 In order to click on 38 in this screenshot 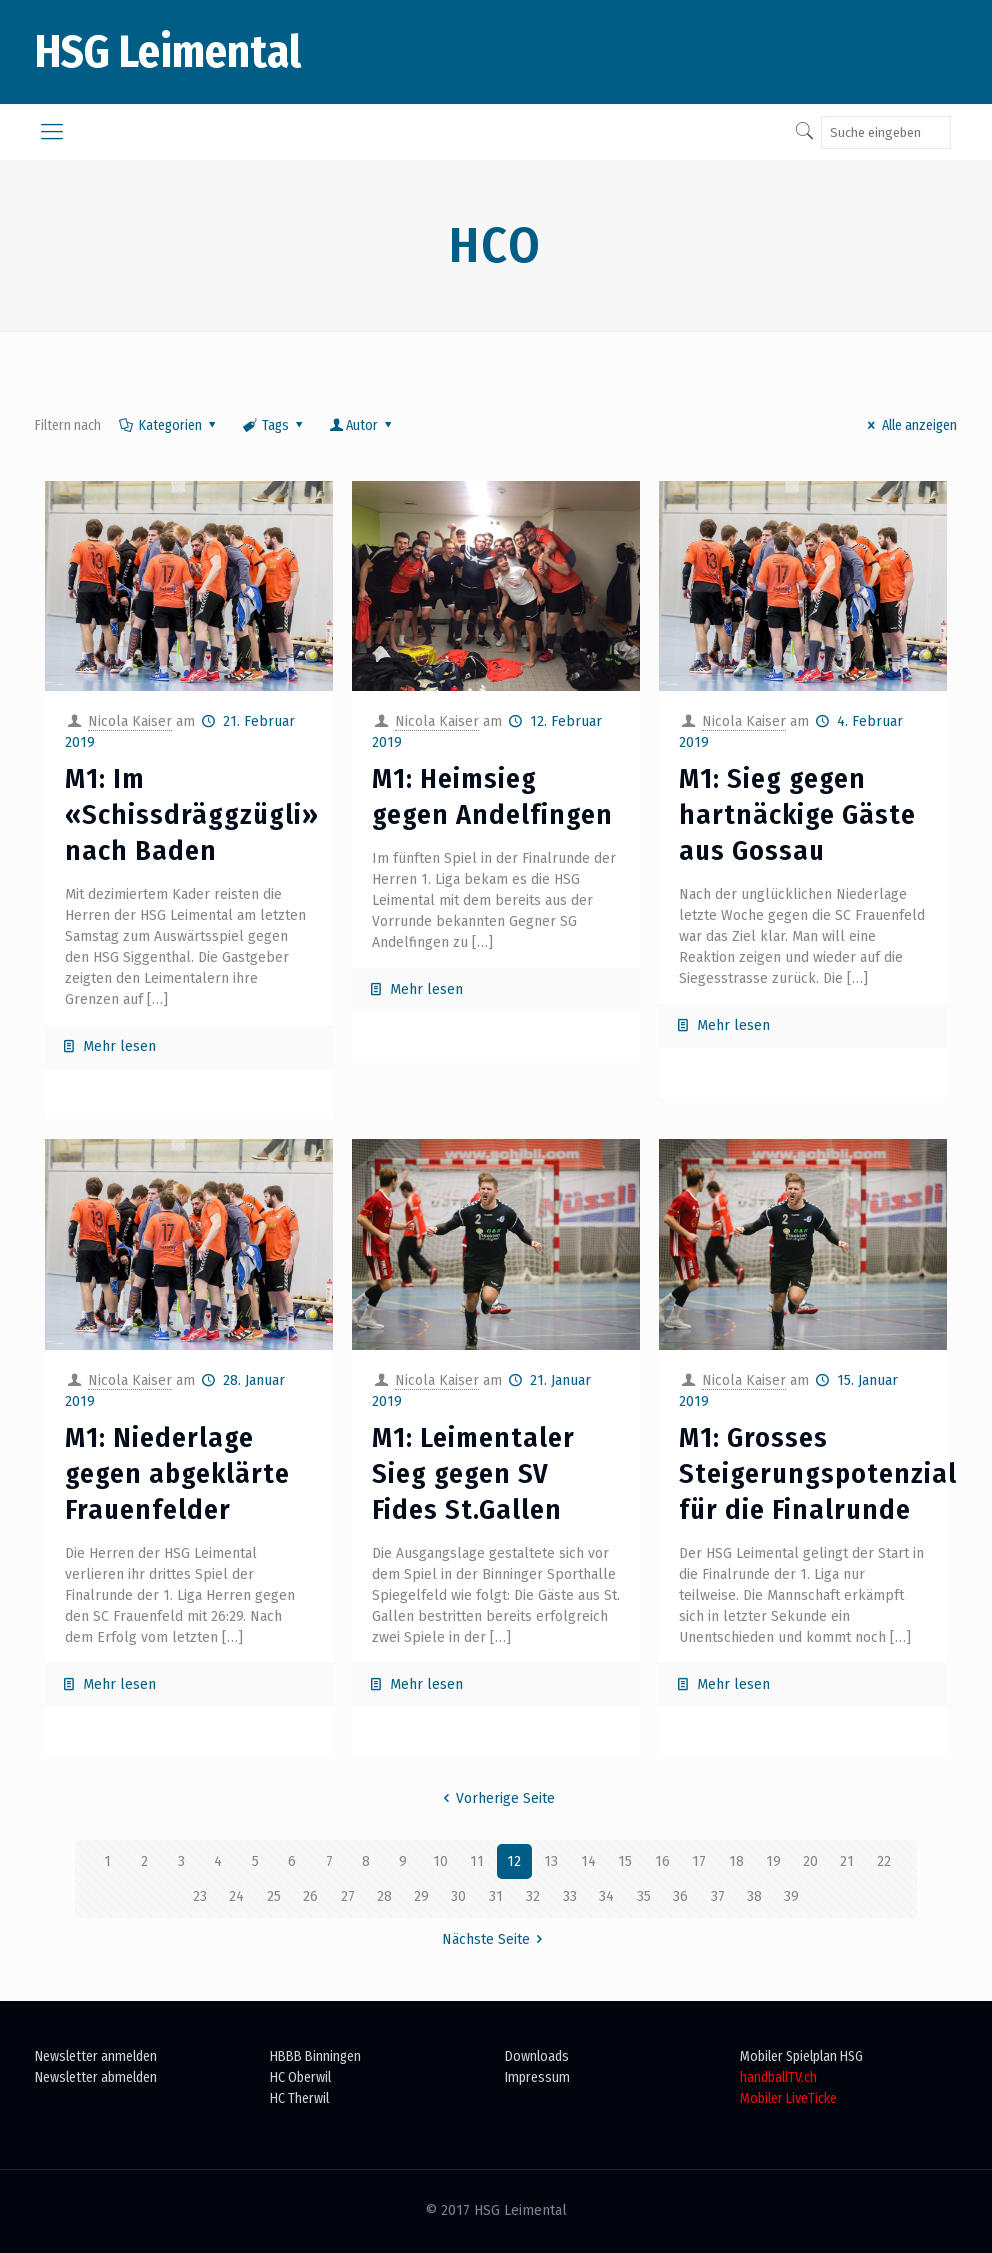, I will do `click(754, 1896)`.